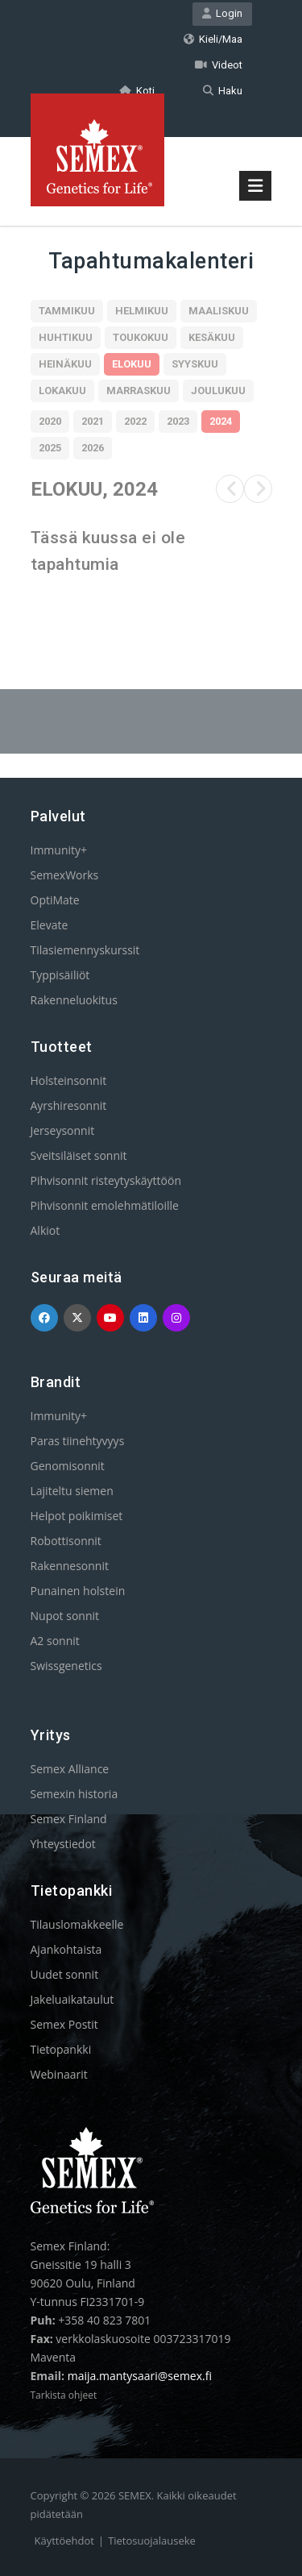 The height and width of the screenshot is (2576, 302). What do you see at coordinates (64, 2024) in the screenshot?
I see `Semex Postit` at bounding box center [64, 2024].